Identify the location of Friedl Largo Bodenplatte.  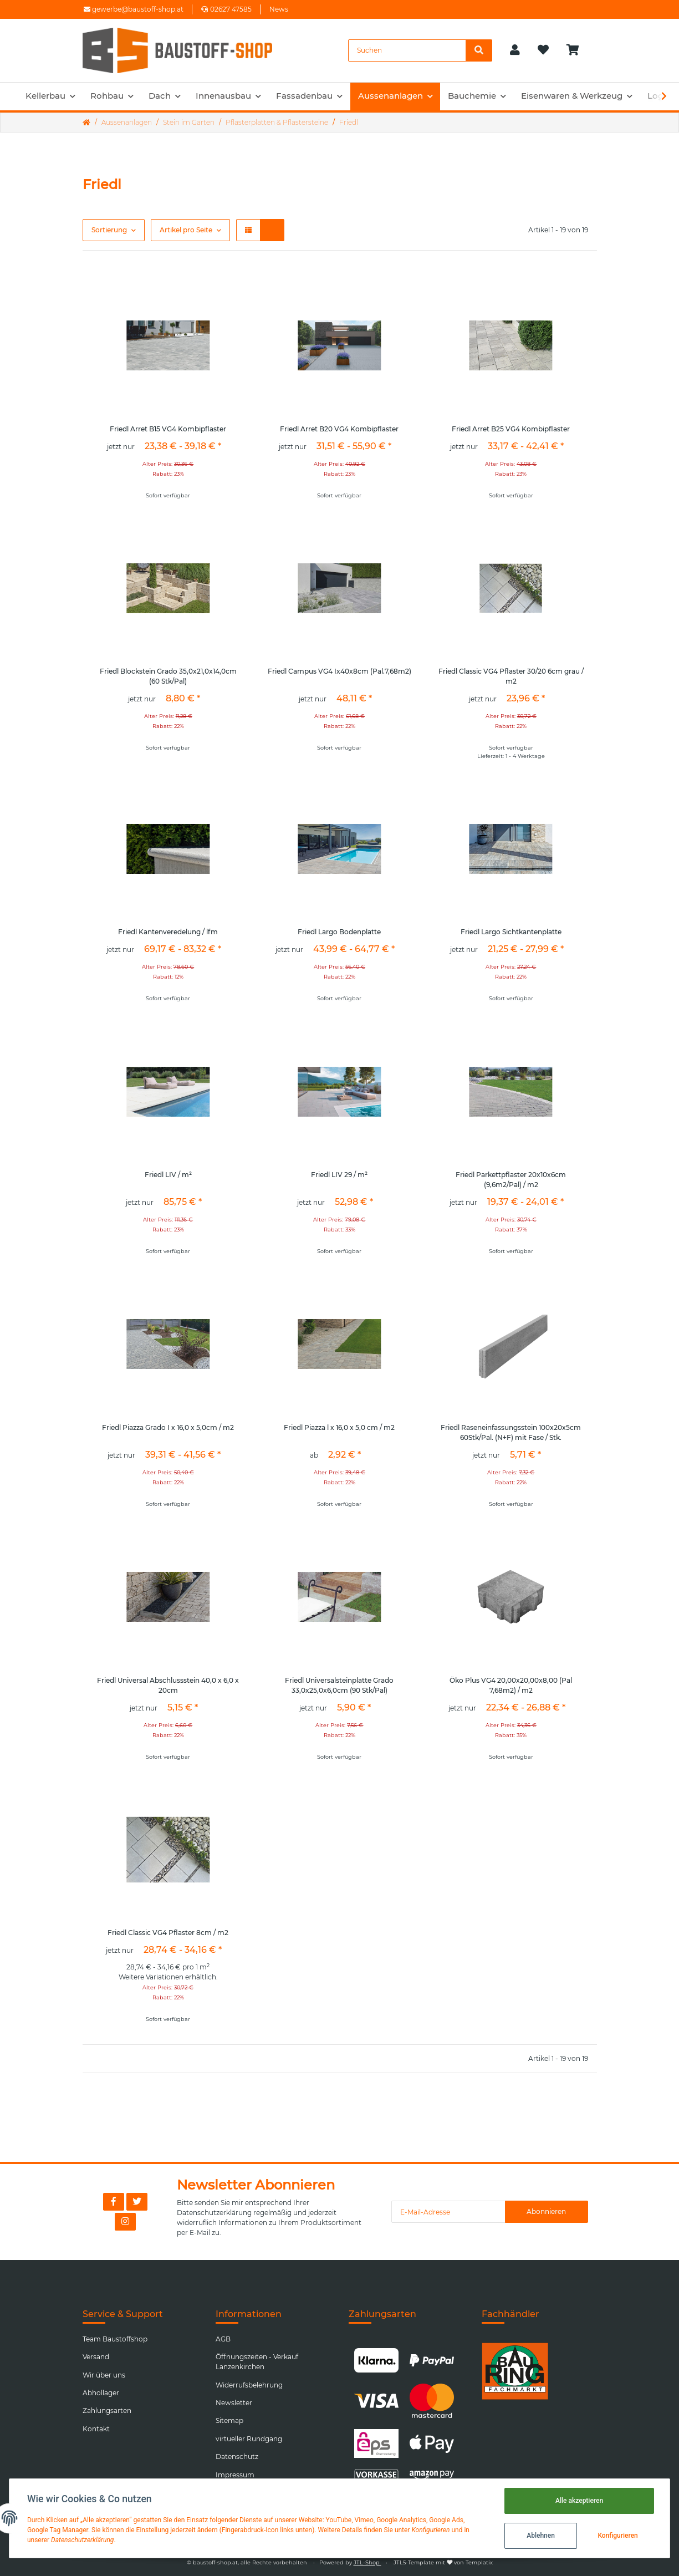
(339, 932).